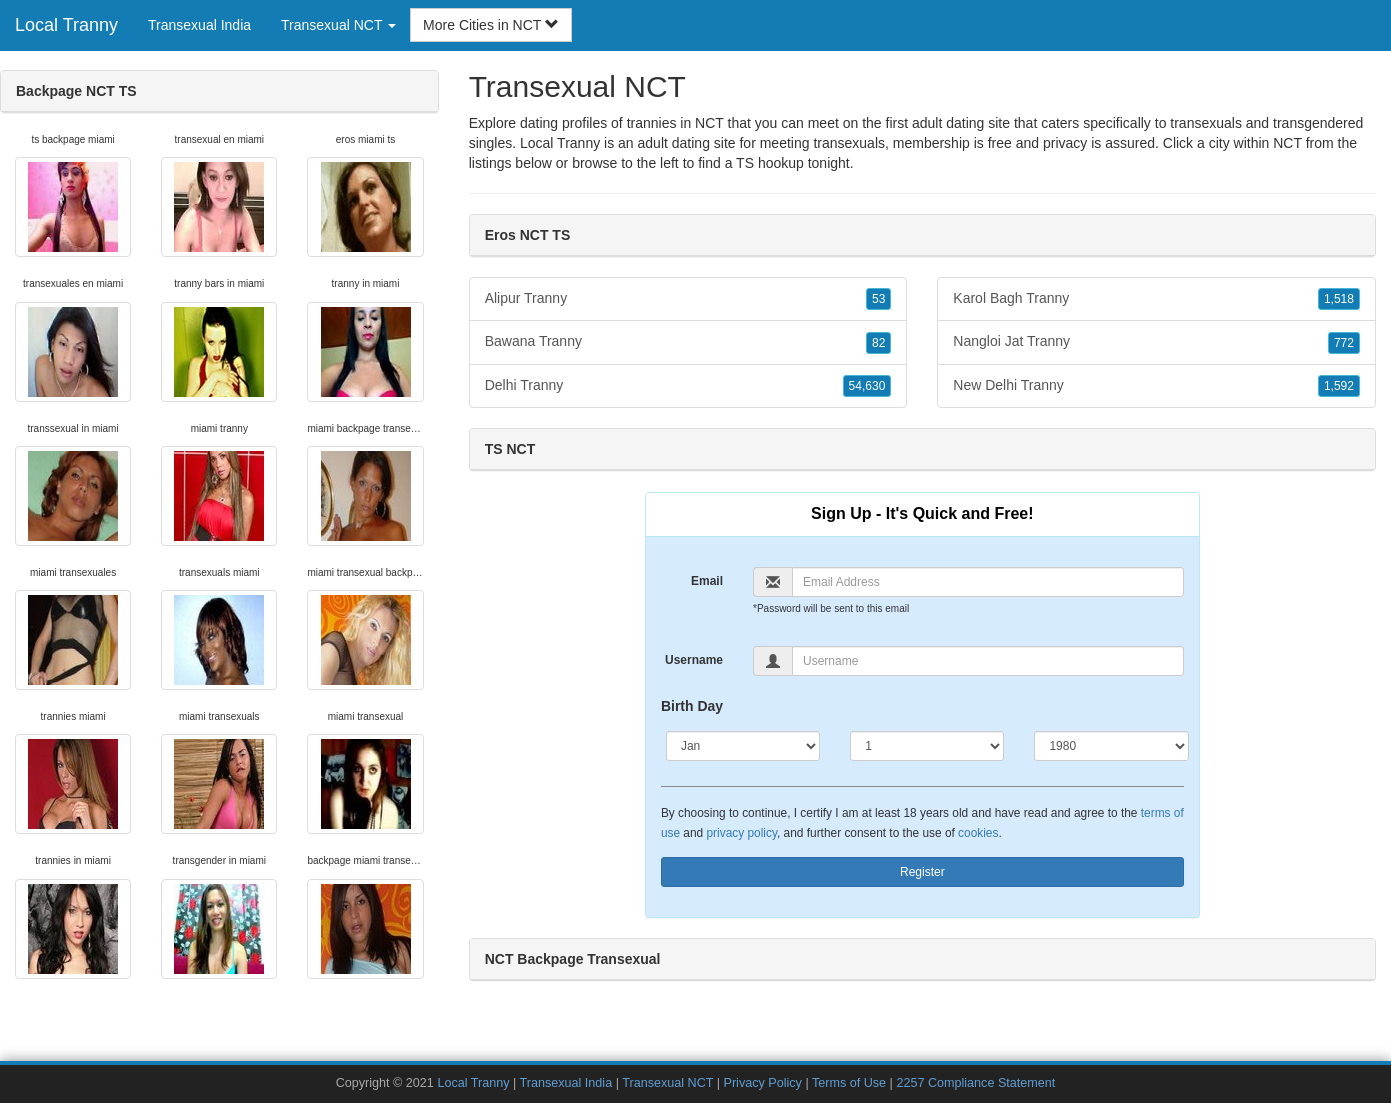 This screenshot has width=1391, height=1103. I want to click on 772, so click(1344, 343).